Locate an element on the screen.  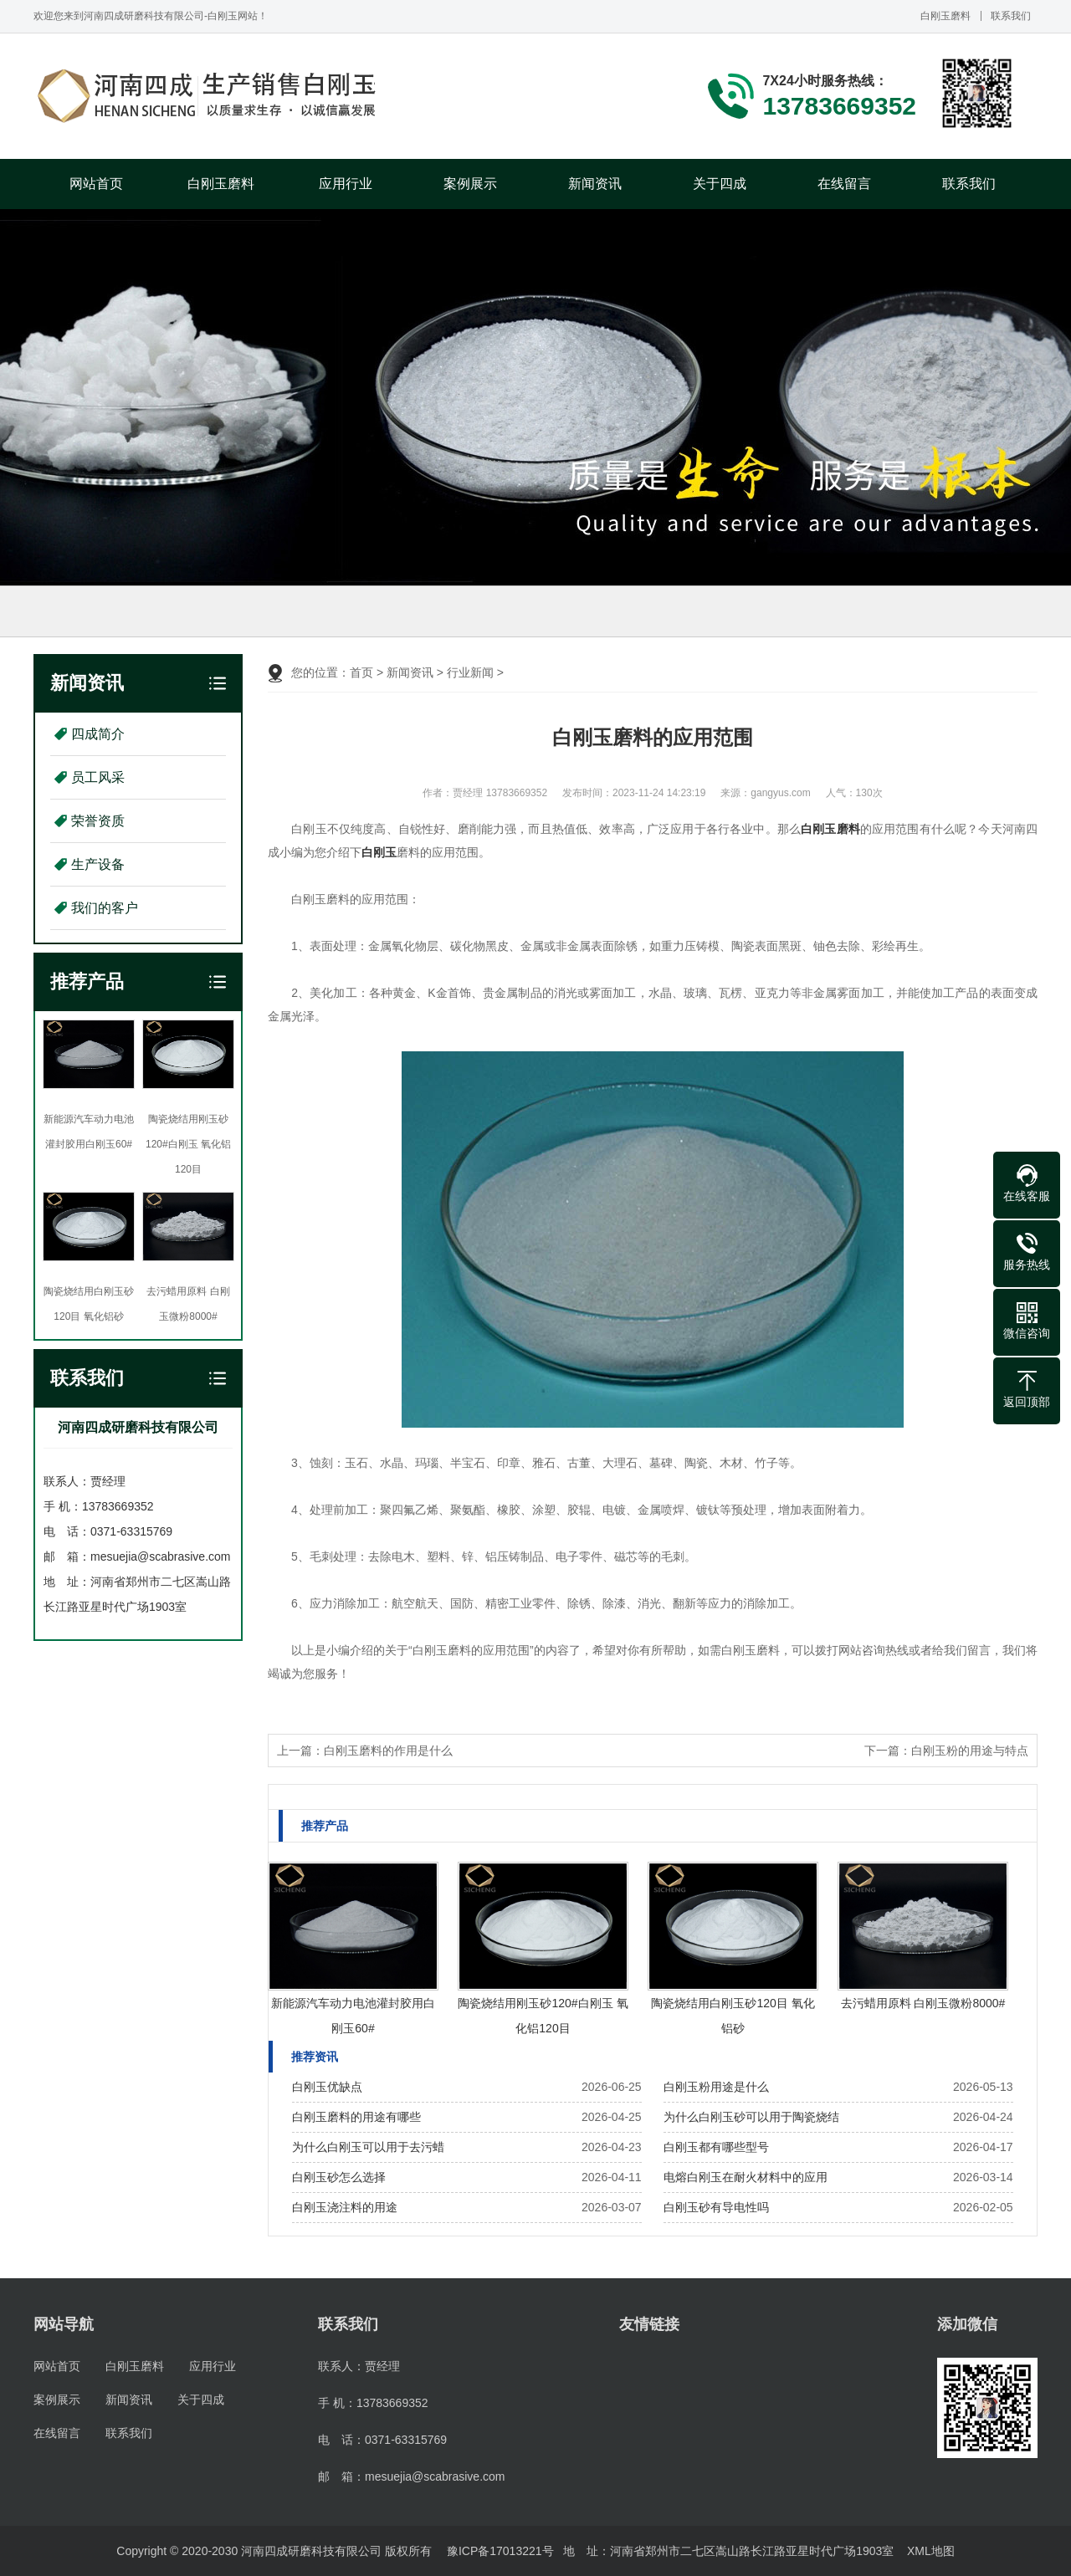
白刚玉 is located at coordinates (379, 852).